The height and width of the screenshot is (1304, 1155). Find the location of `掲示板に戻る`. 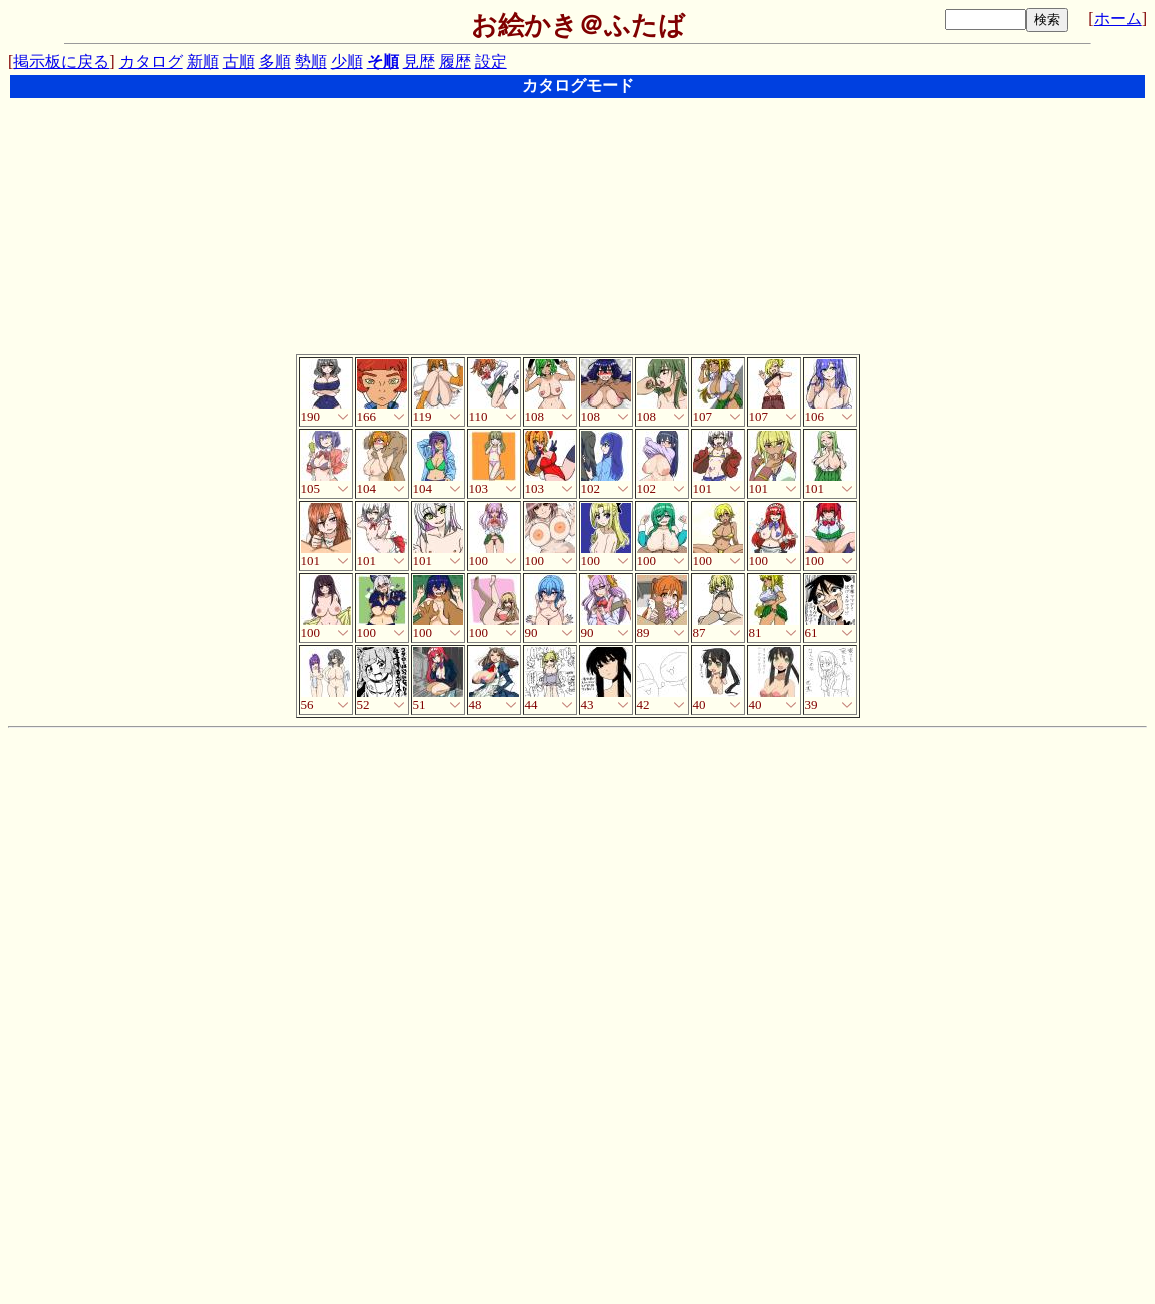

掲示板に戻る is located at coordinates (61, 61).